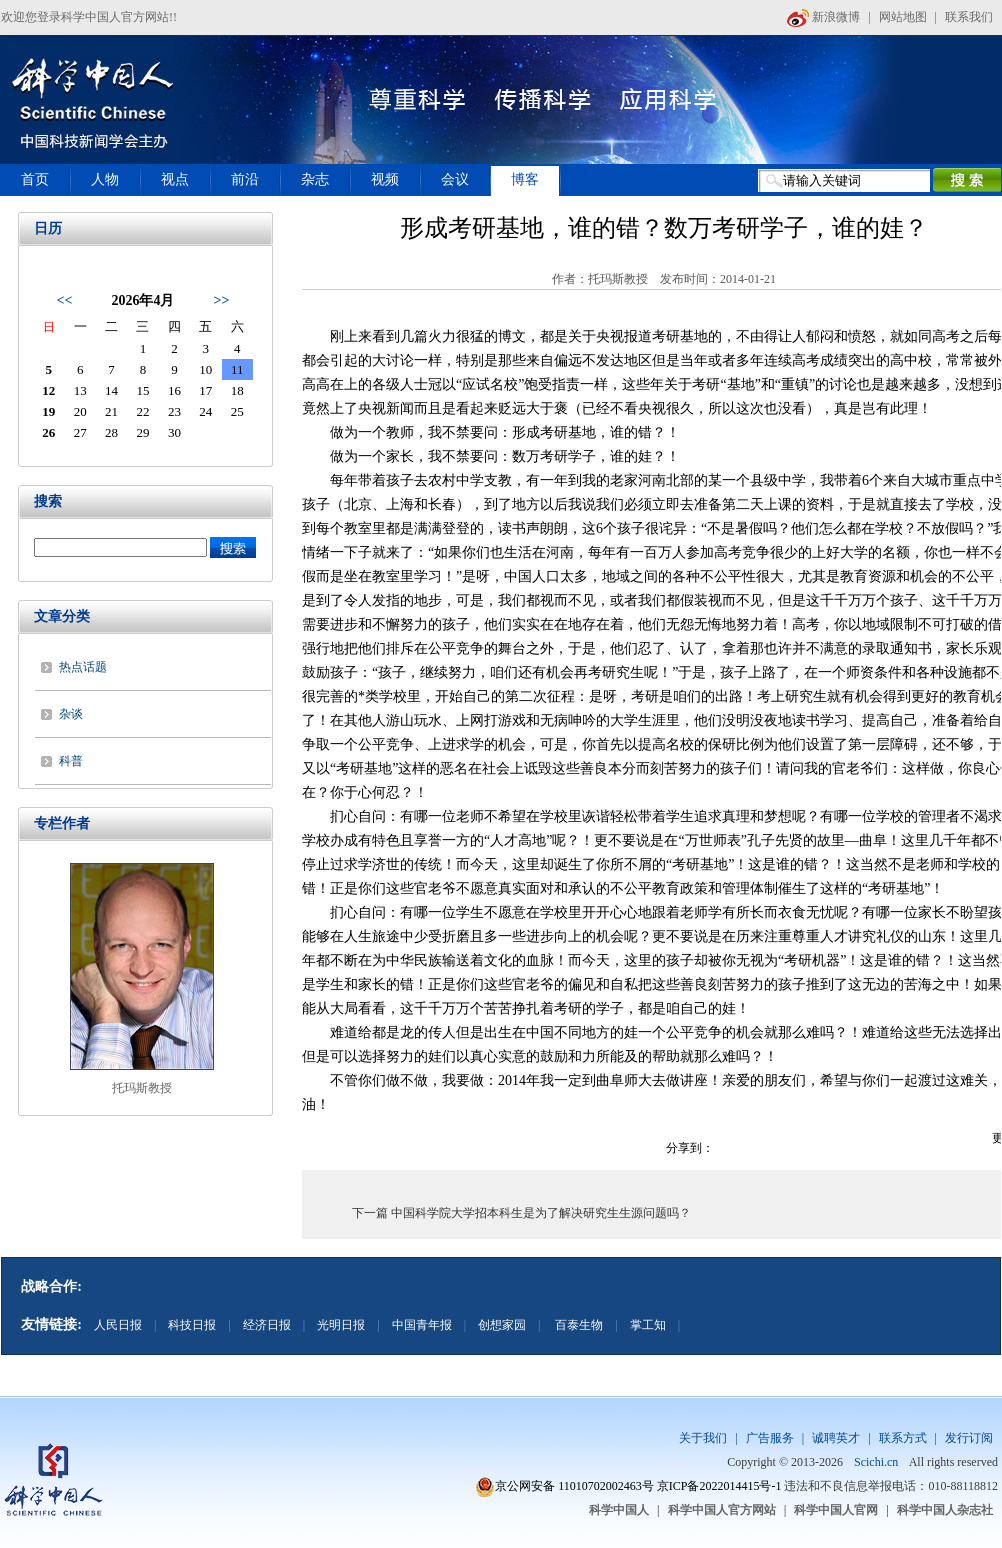 The image size is (1002, 1548). I want to click on Scichi.cn, so click(876, 1462).